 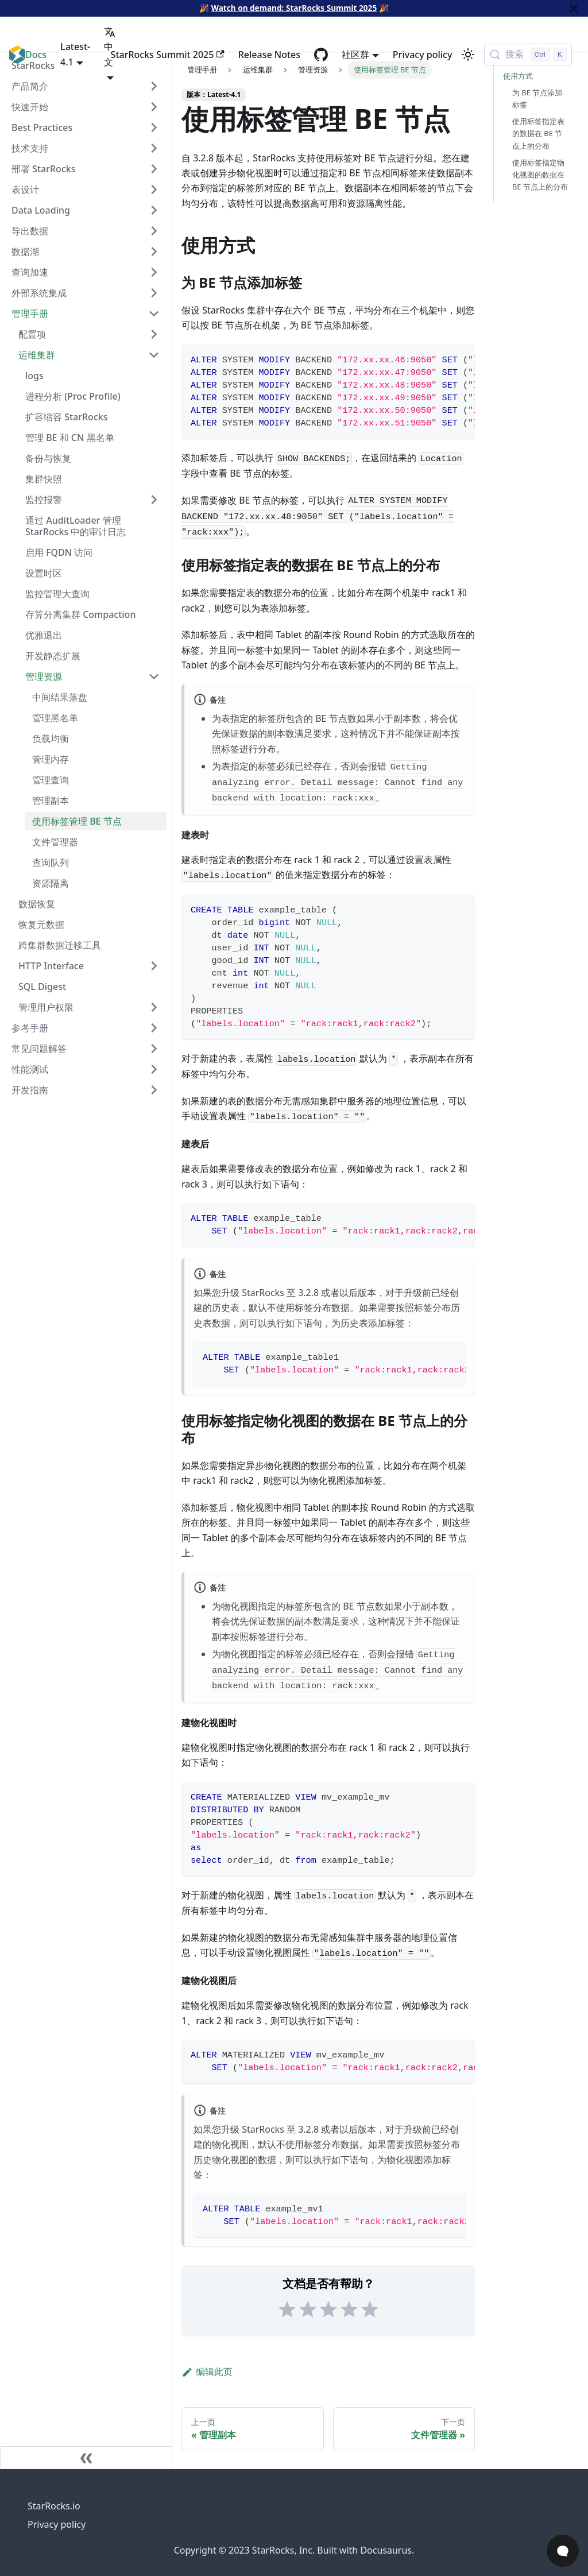 I want to click on [Expand sidebar category '部署 StarRocks'], so click(x=154, y=169).